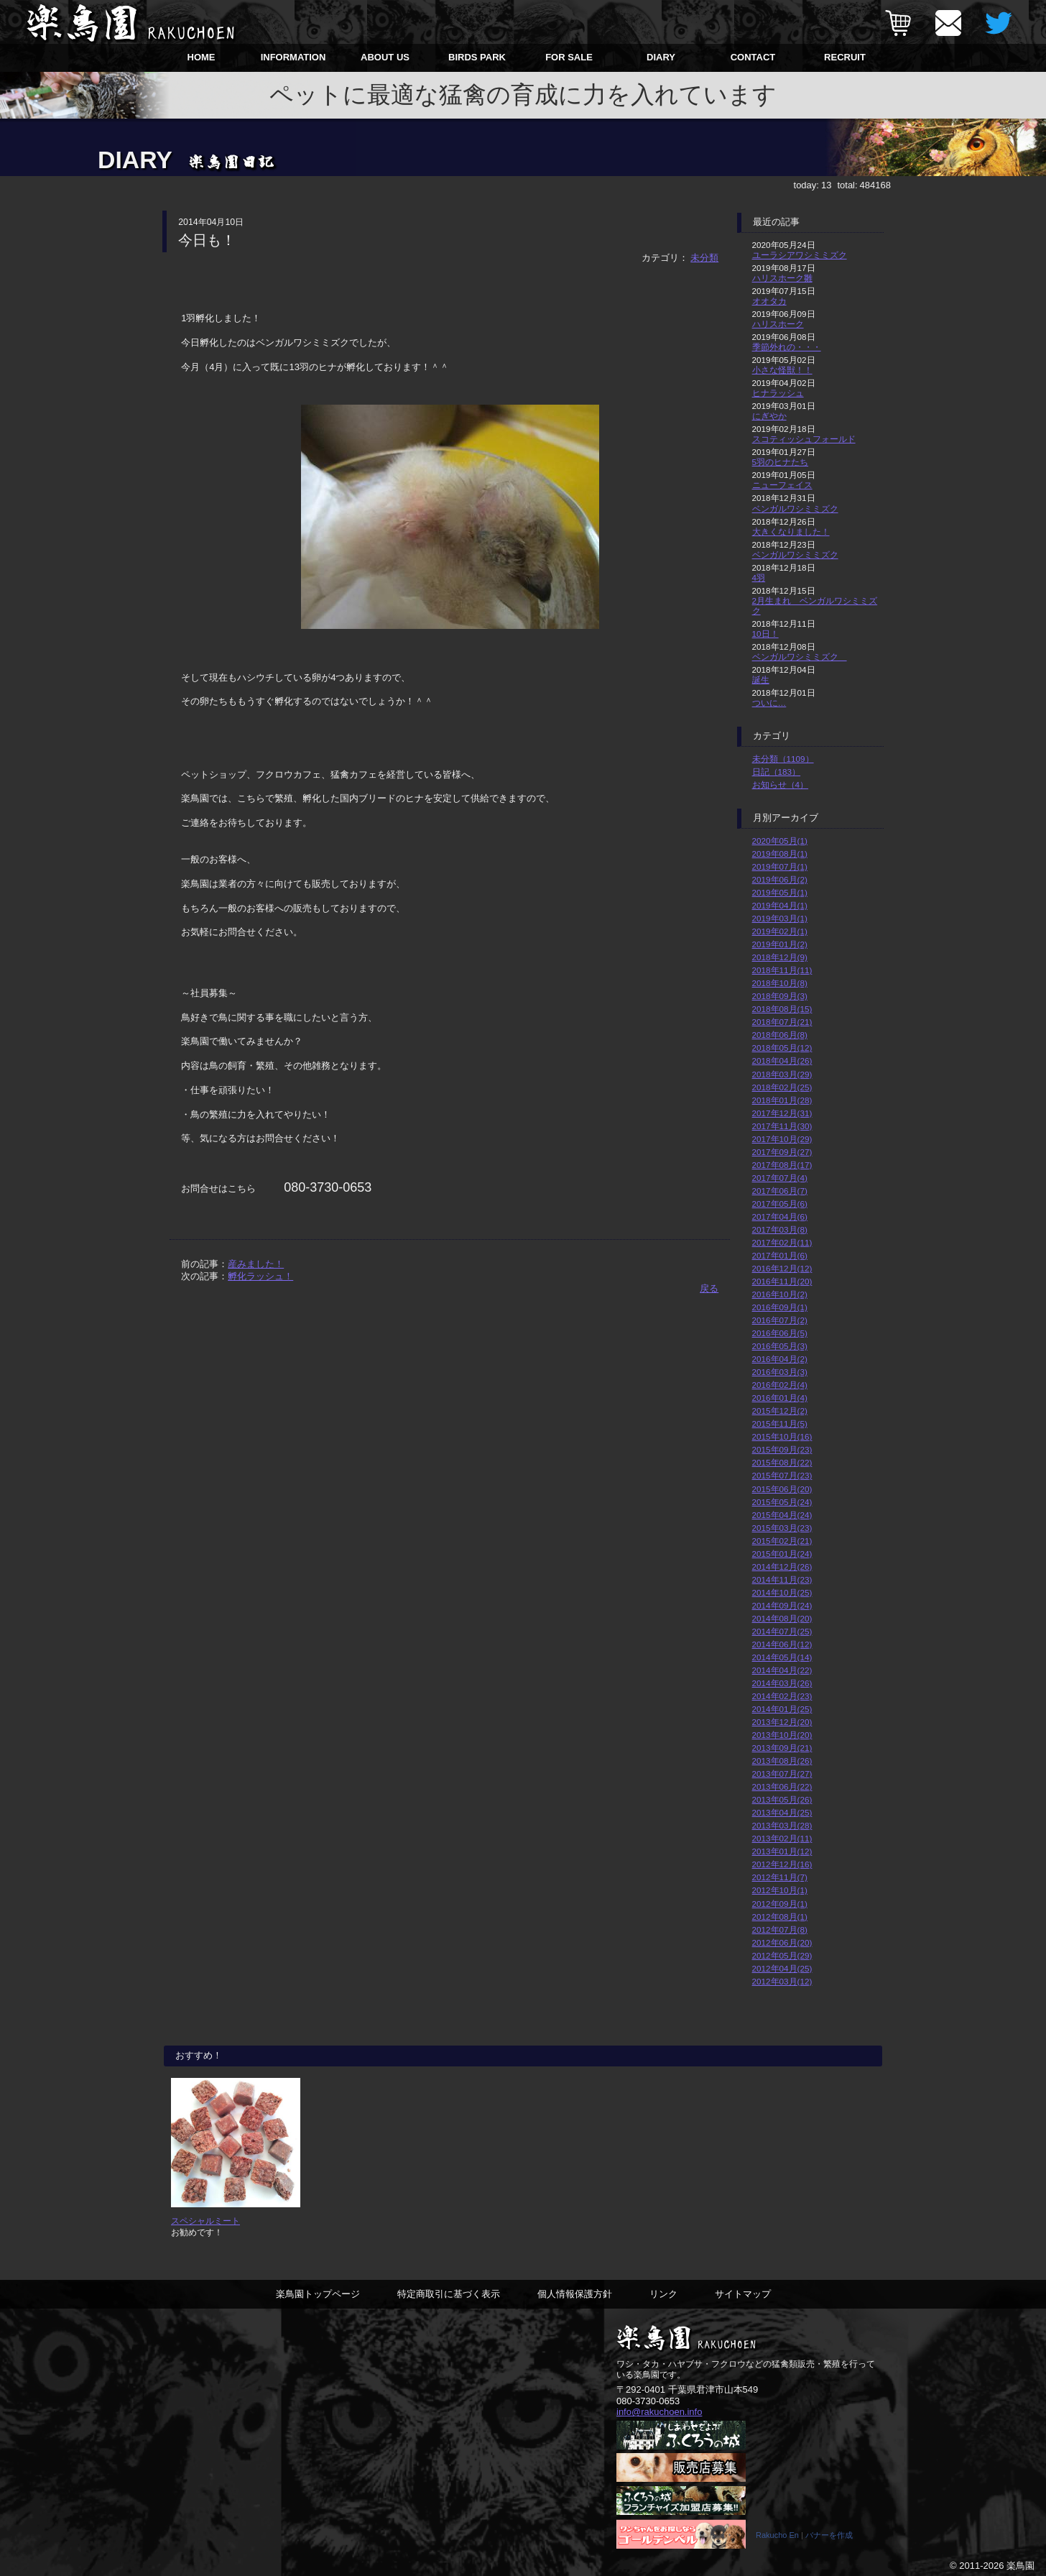  Describe the element at coordinates (782, 1657) in the screenshot. I see `2014年05月(14)` at that location.